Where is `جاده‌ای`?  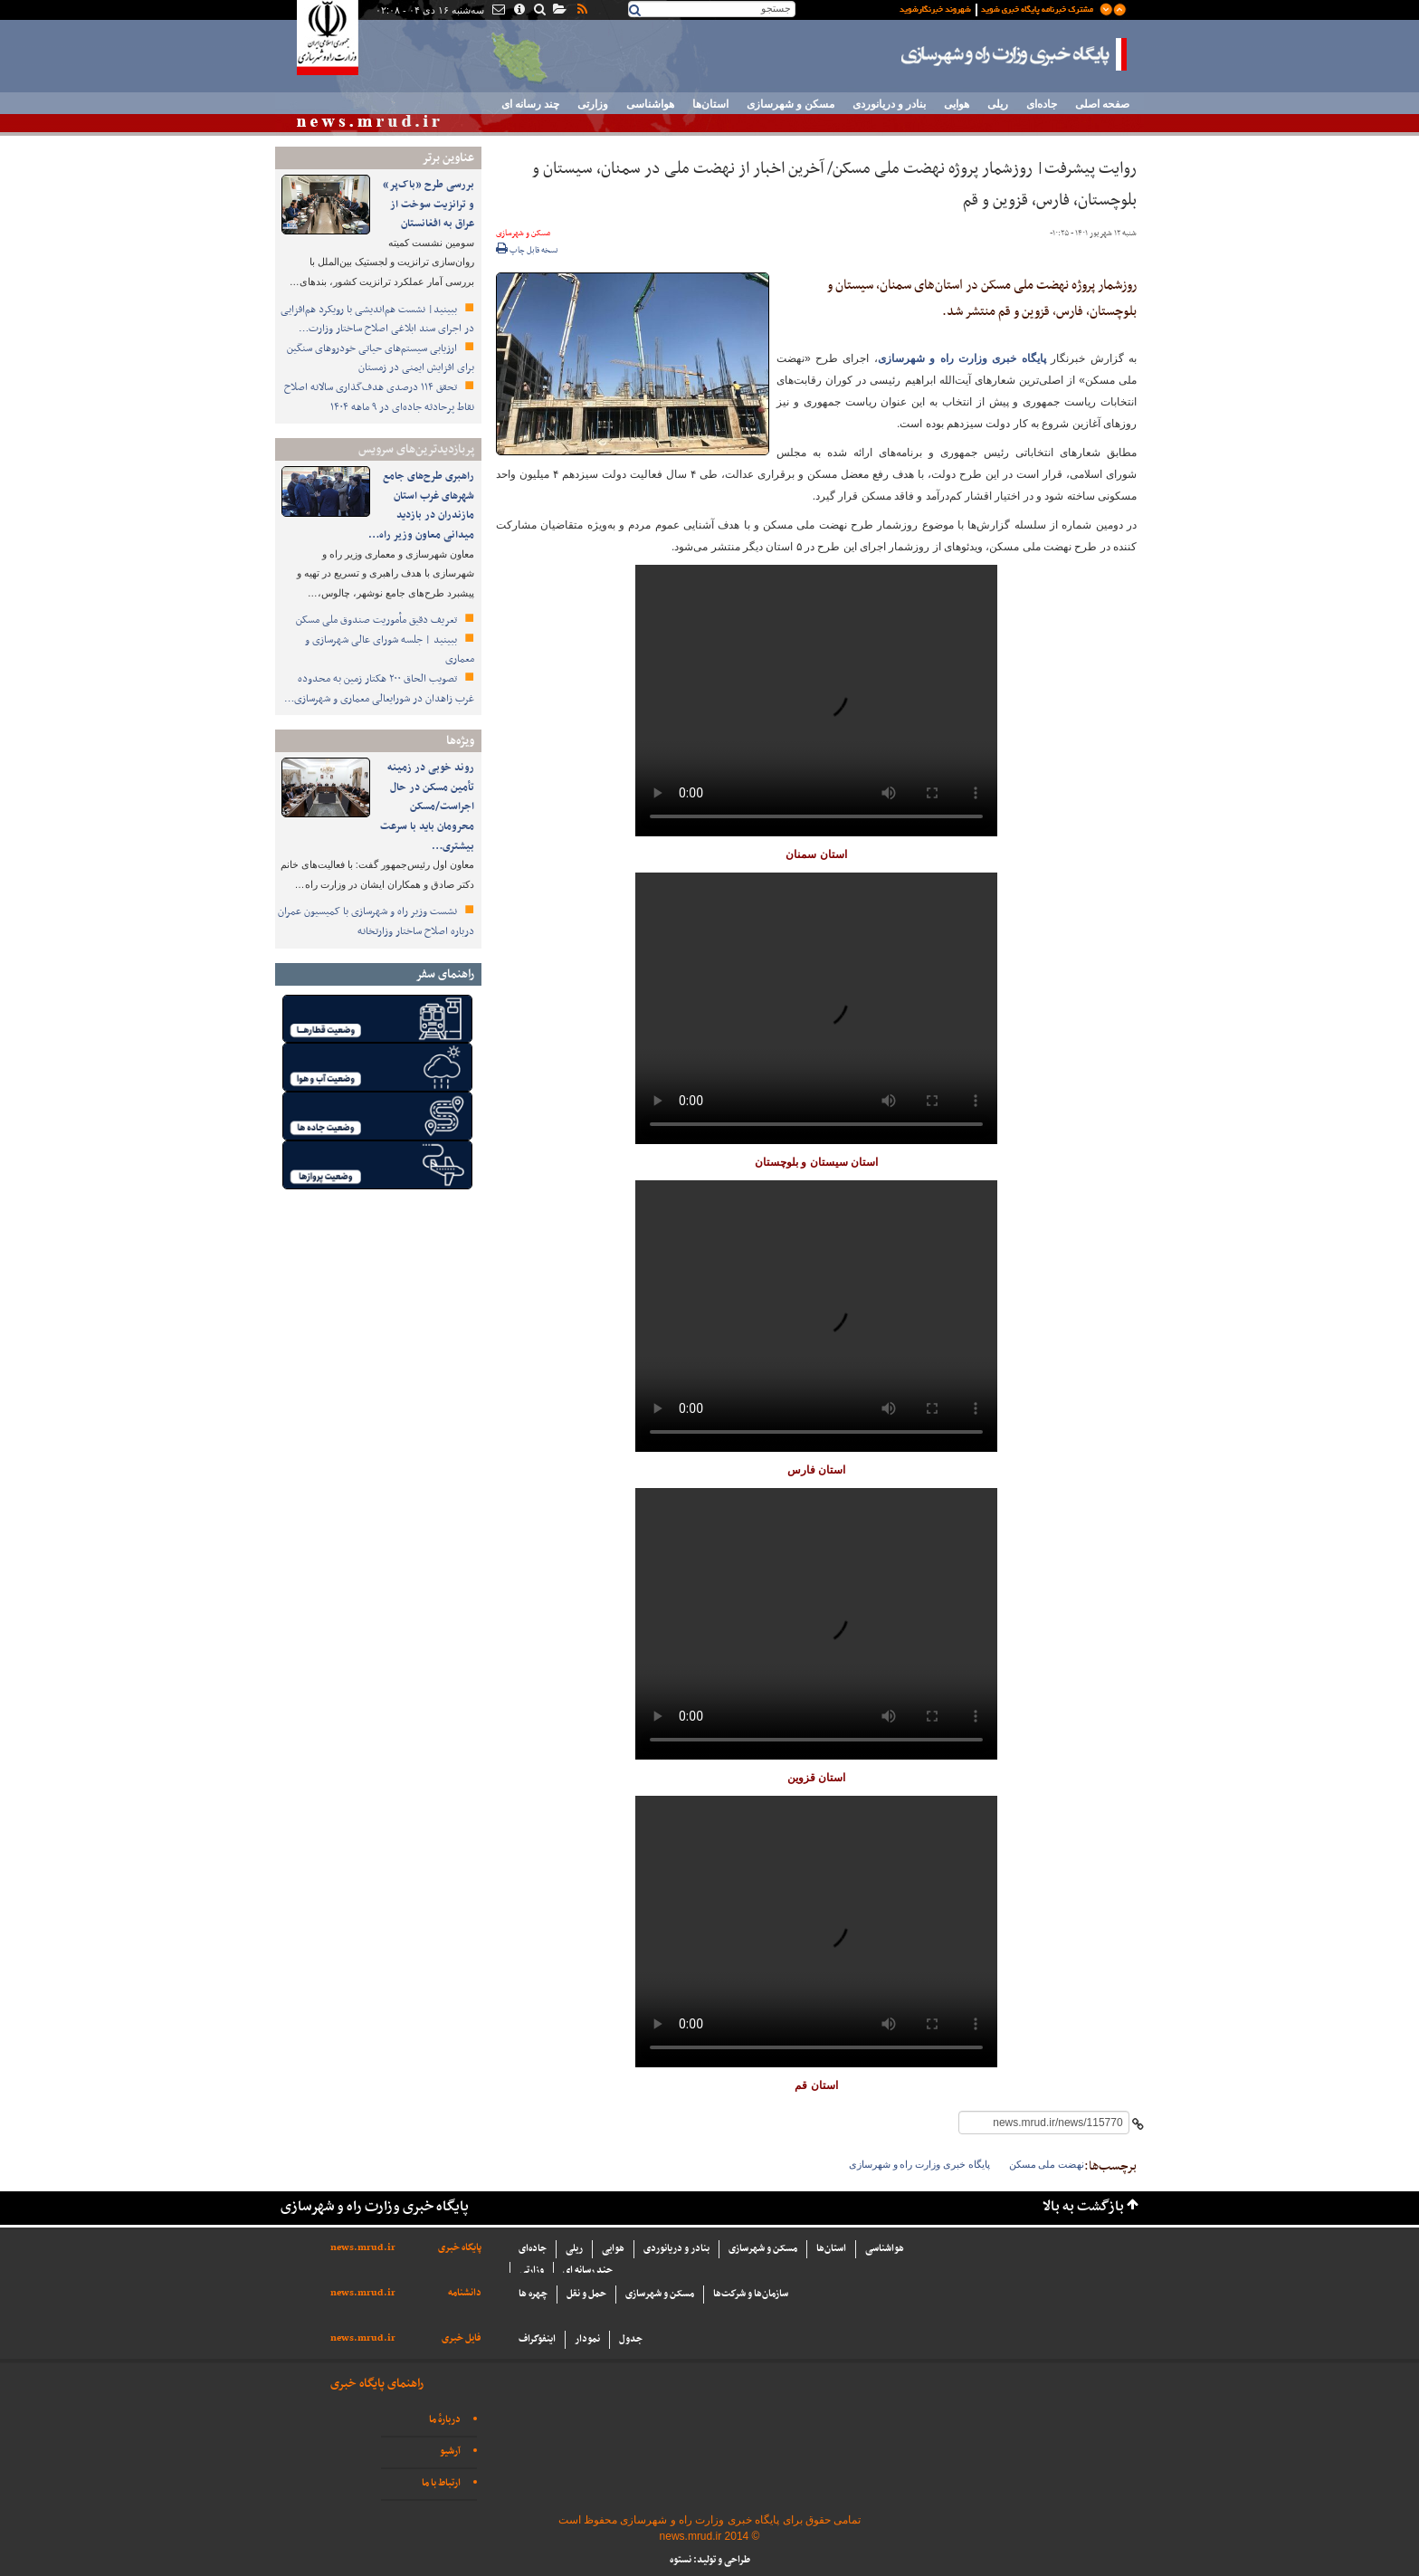 جاده‌ای is located at coordinates (1041, 104).